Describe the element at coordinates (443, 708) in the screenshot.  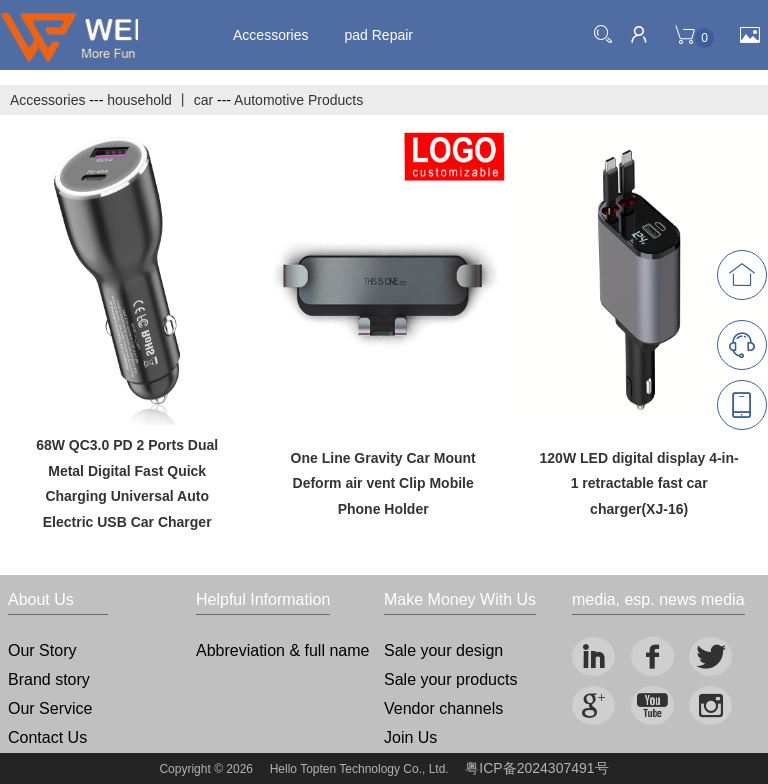
I see `Vendor channels` at that location.